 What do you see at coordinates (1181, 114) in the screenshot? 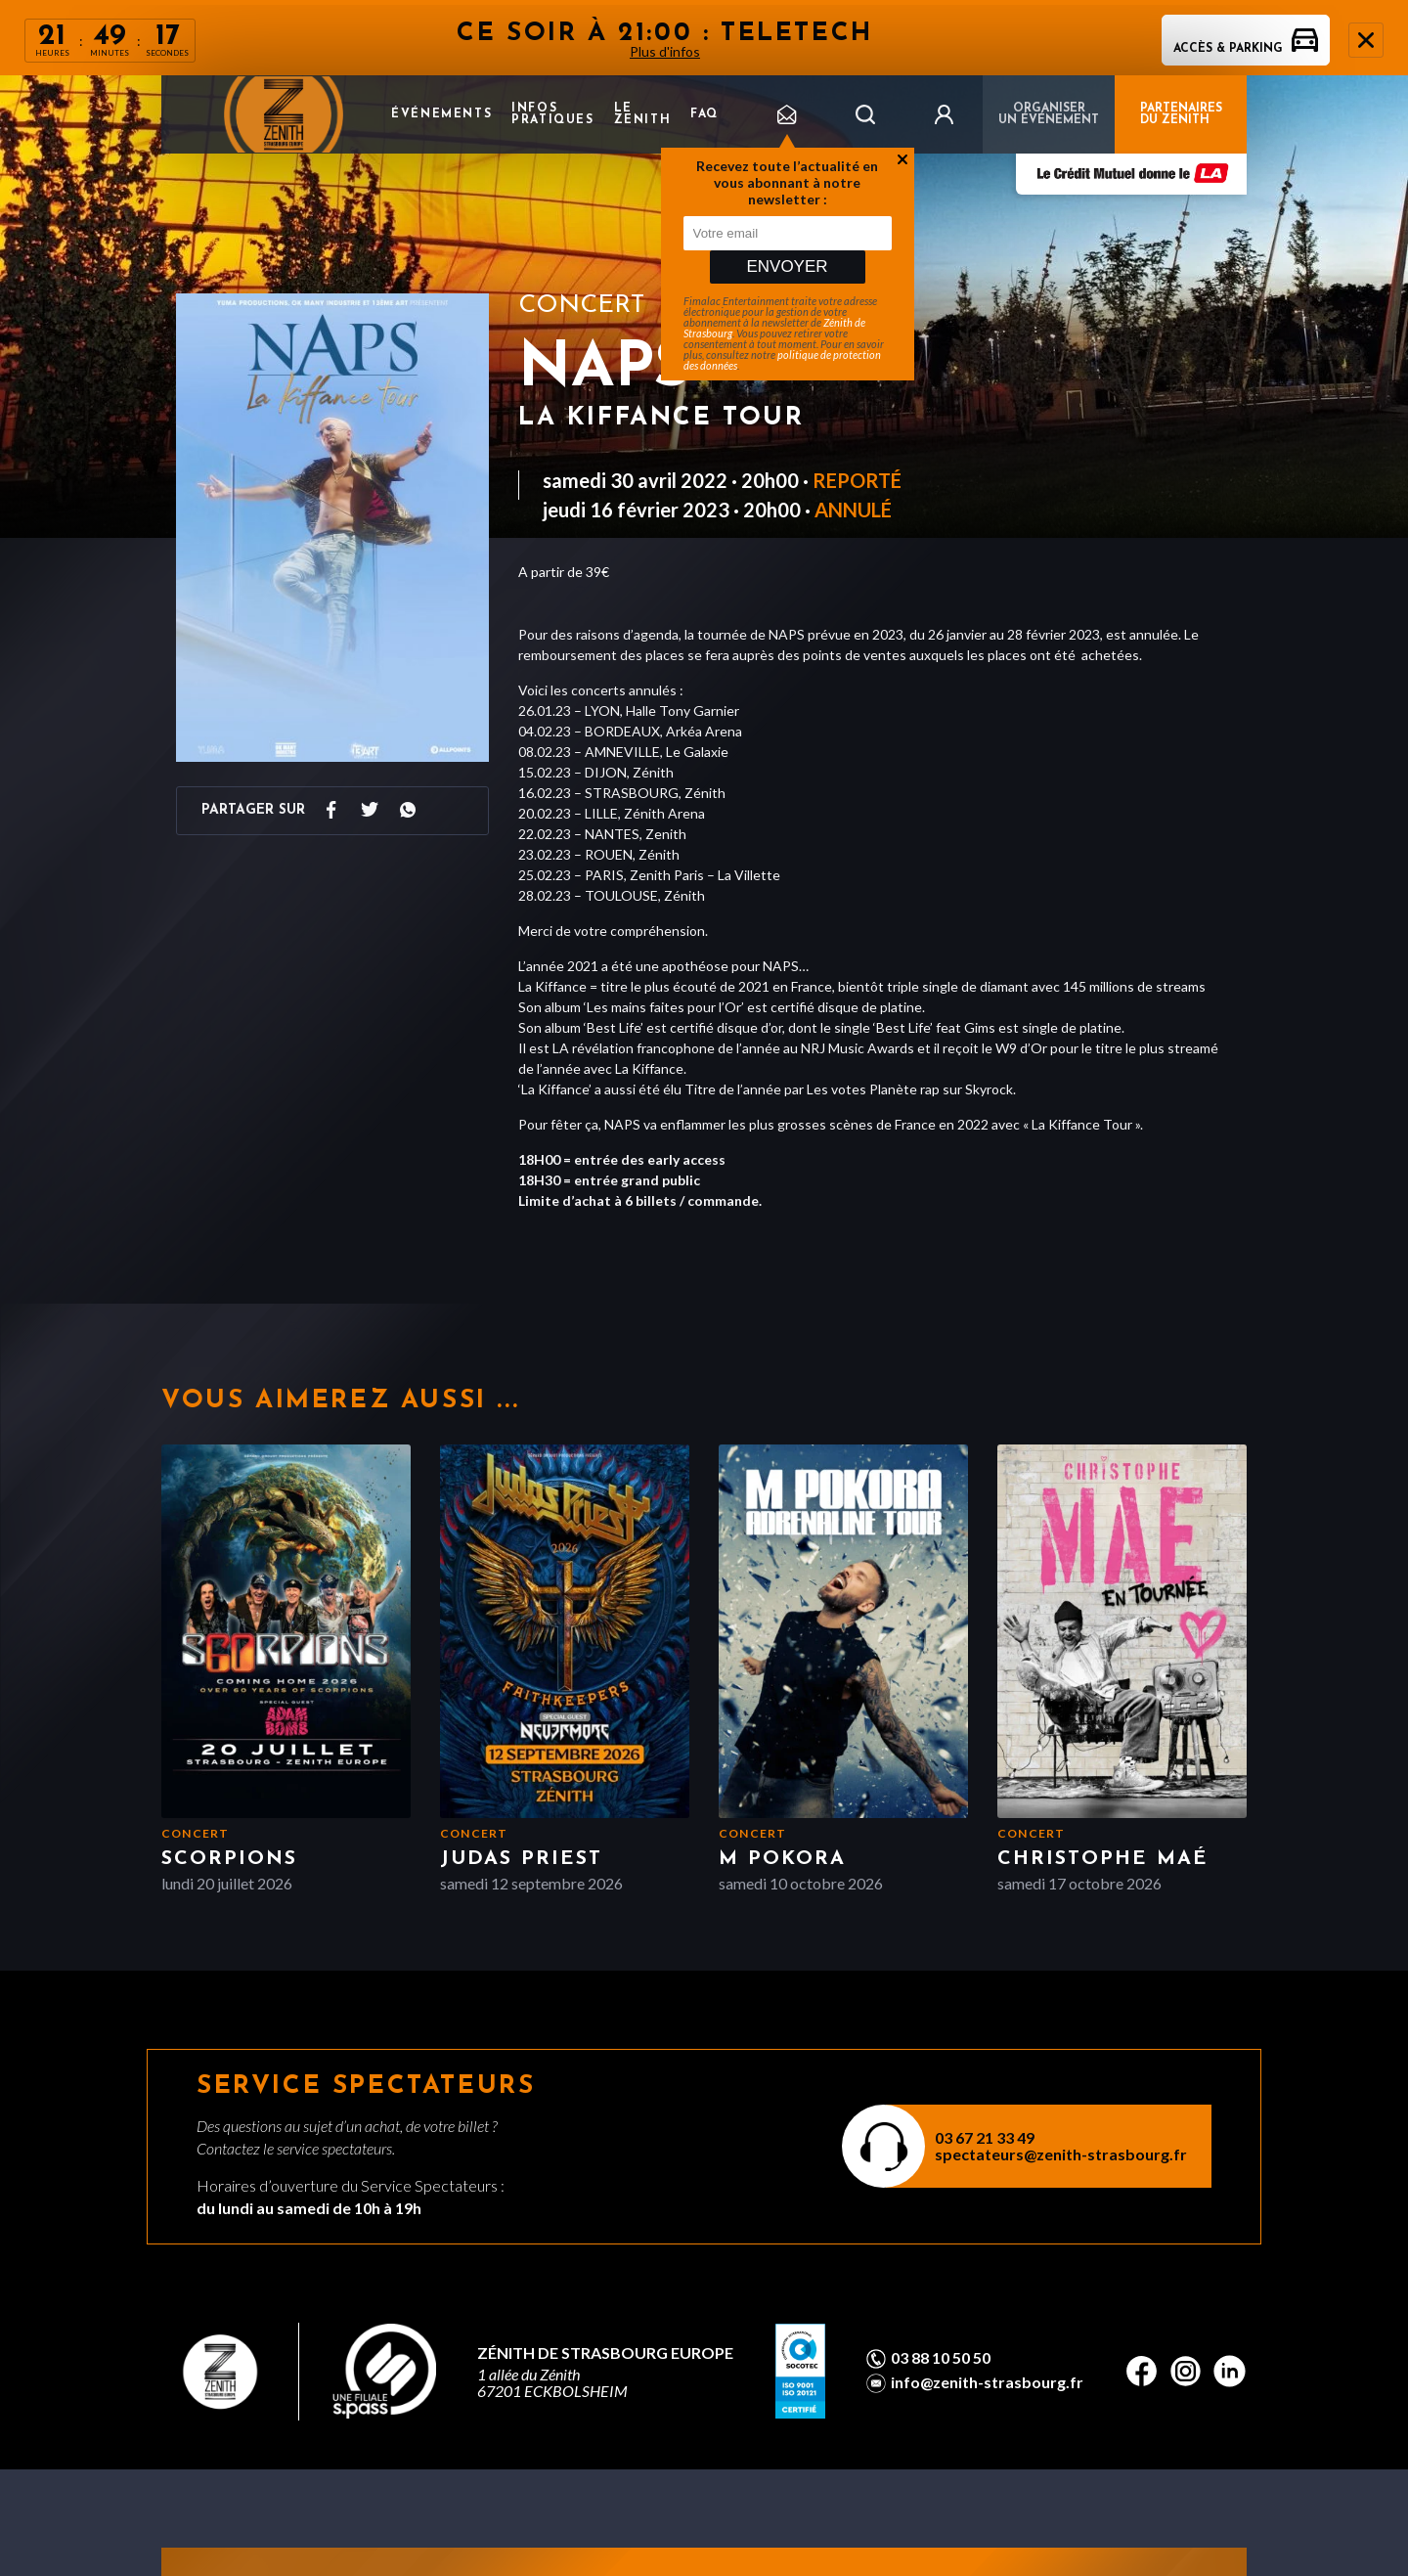
I see `PARTENAIRES DU ZENITH` at bounding box center [1181, 114].